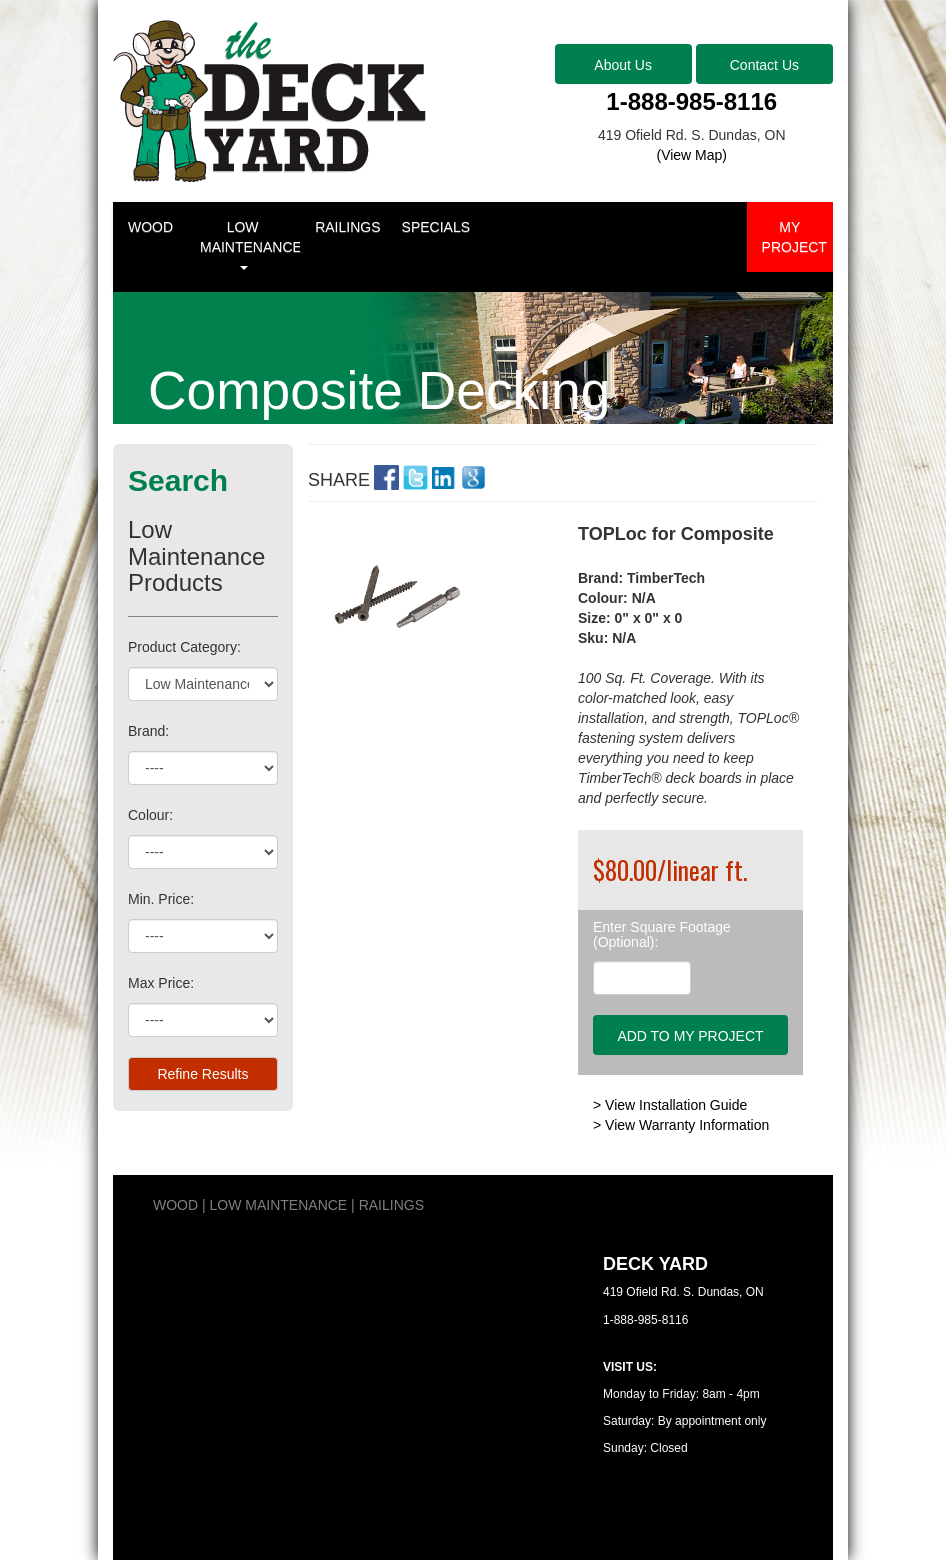  I want to click on WOOD, so click(150, 227).